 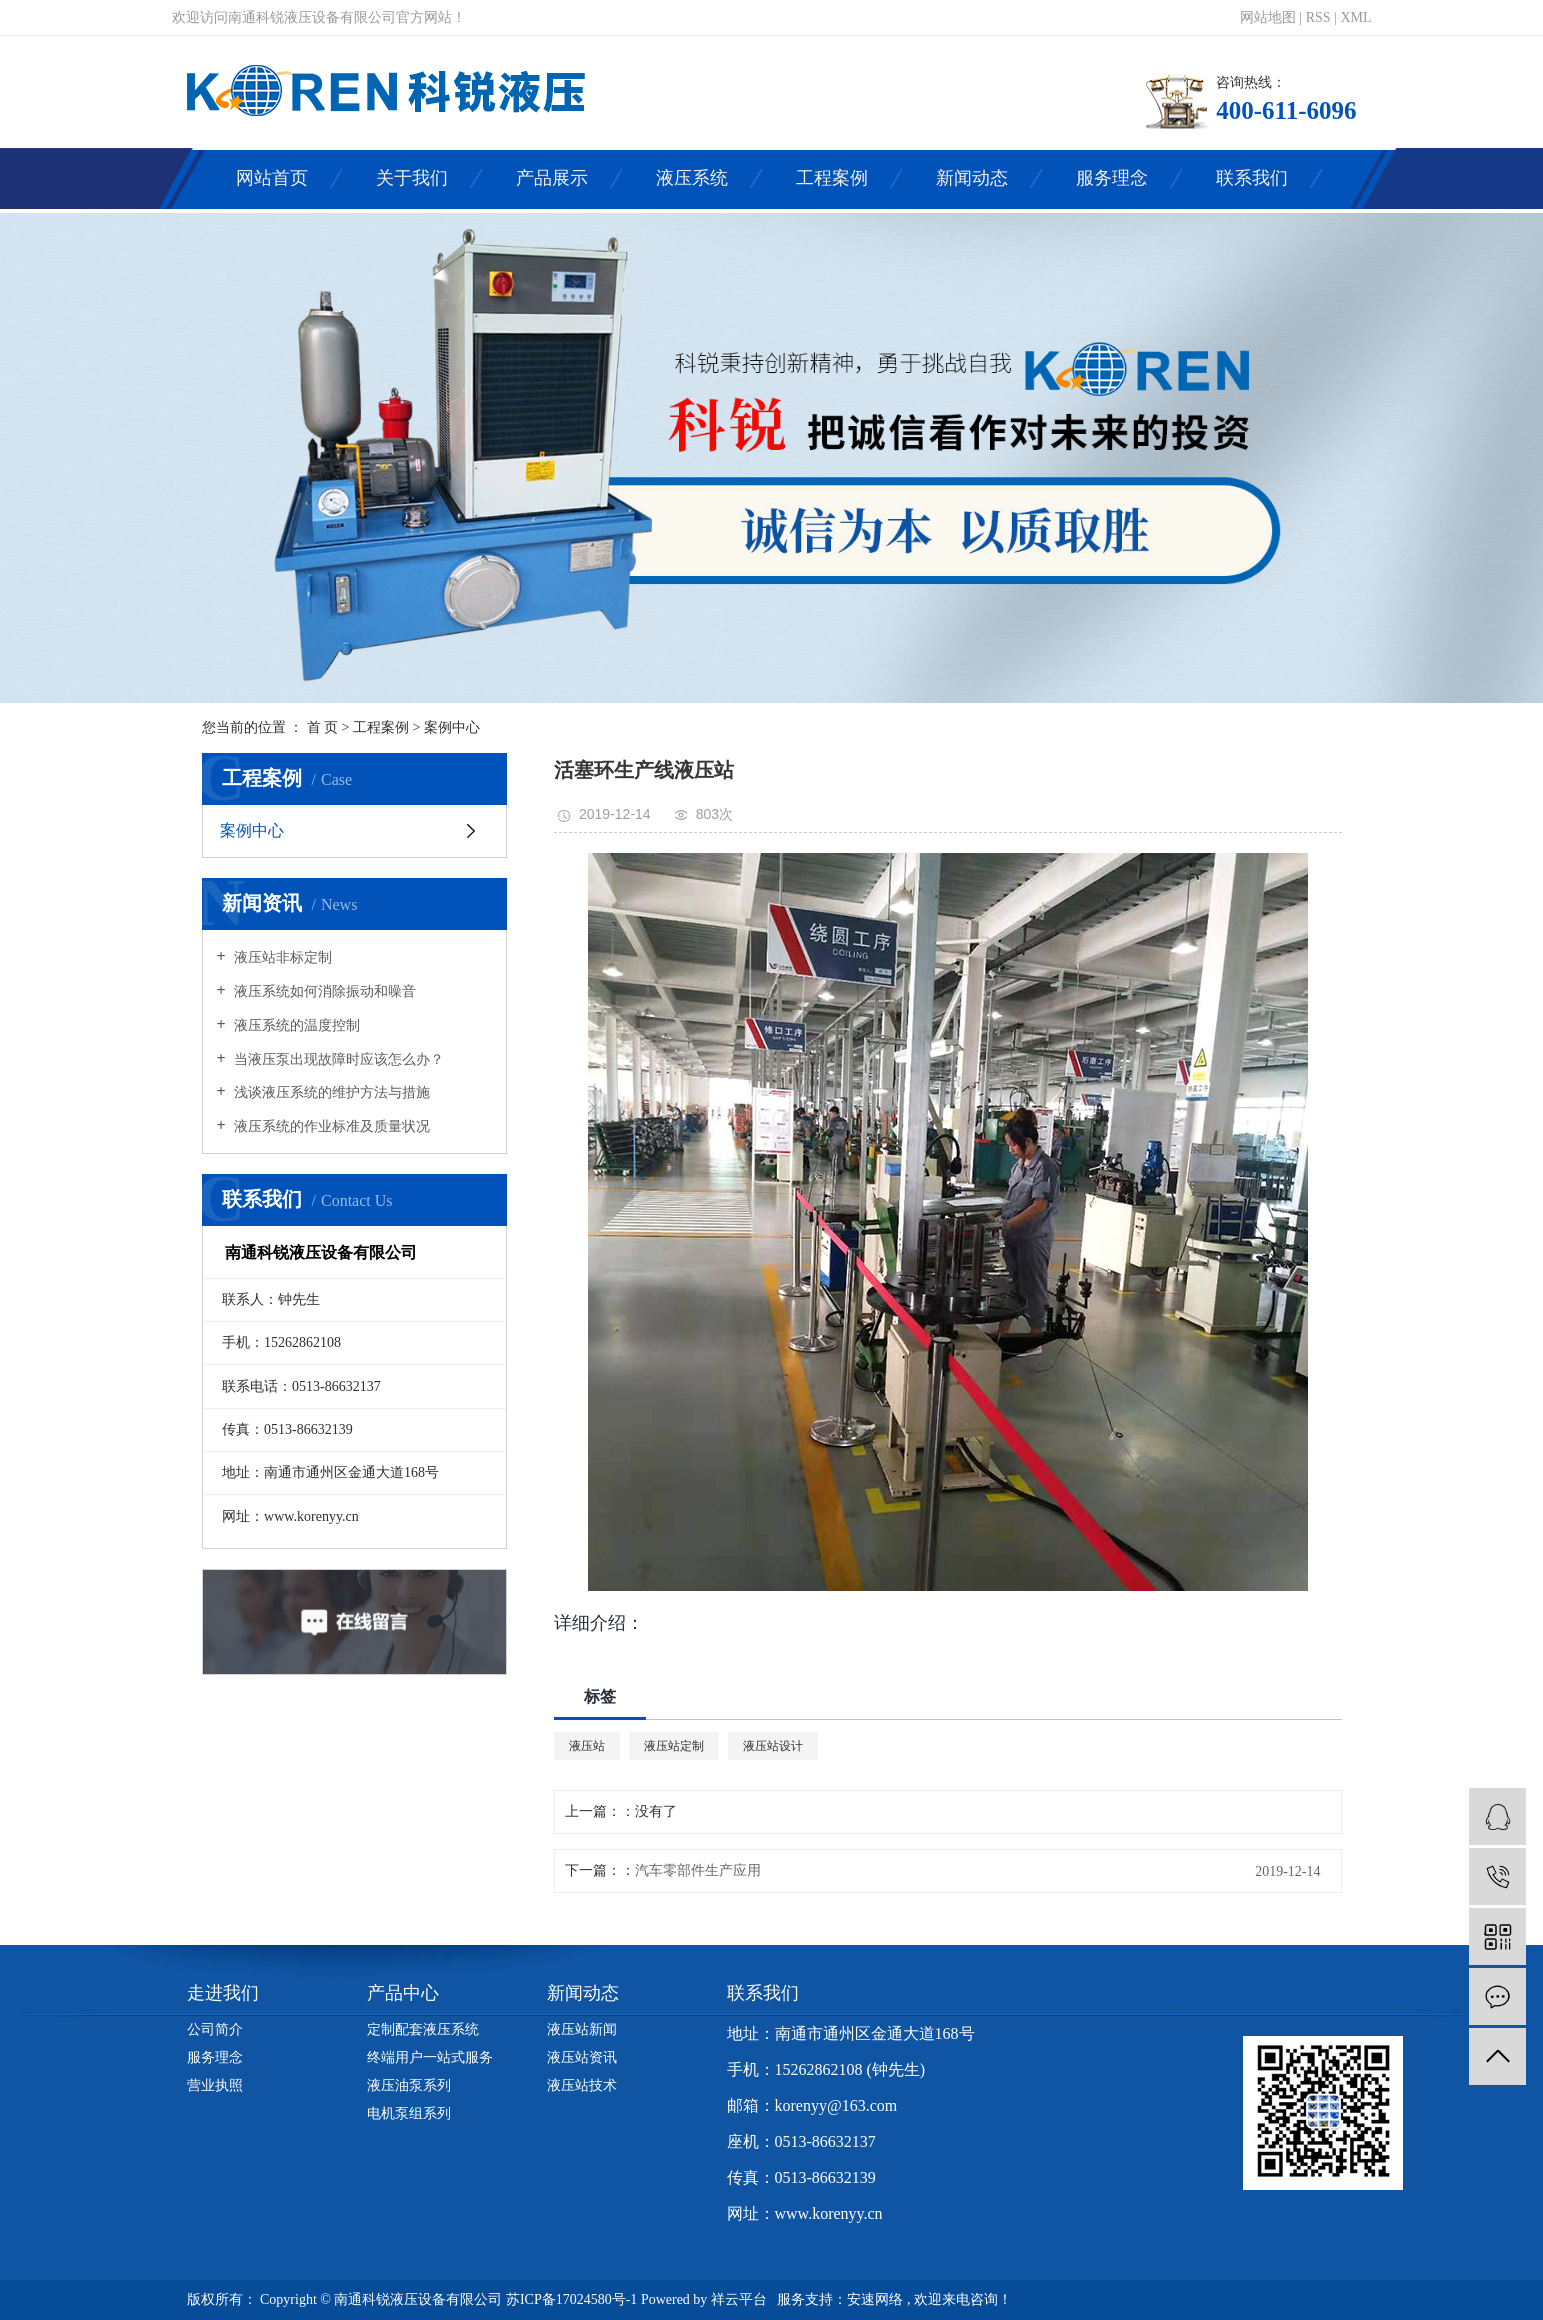 What do you see at coordinates (832, 178) in the screenshot?
I see `工程案例` at bounding box center [832, 178].